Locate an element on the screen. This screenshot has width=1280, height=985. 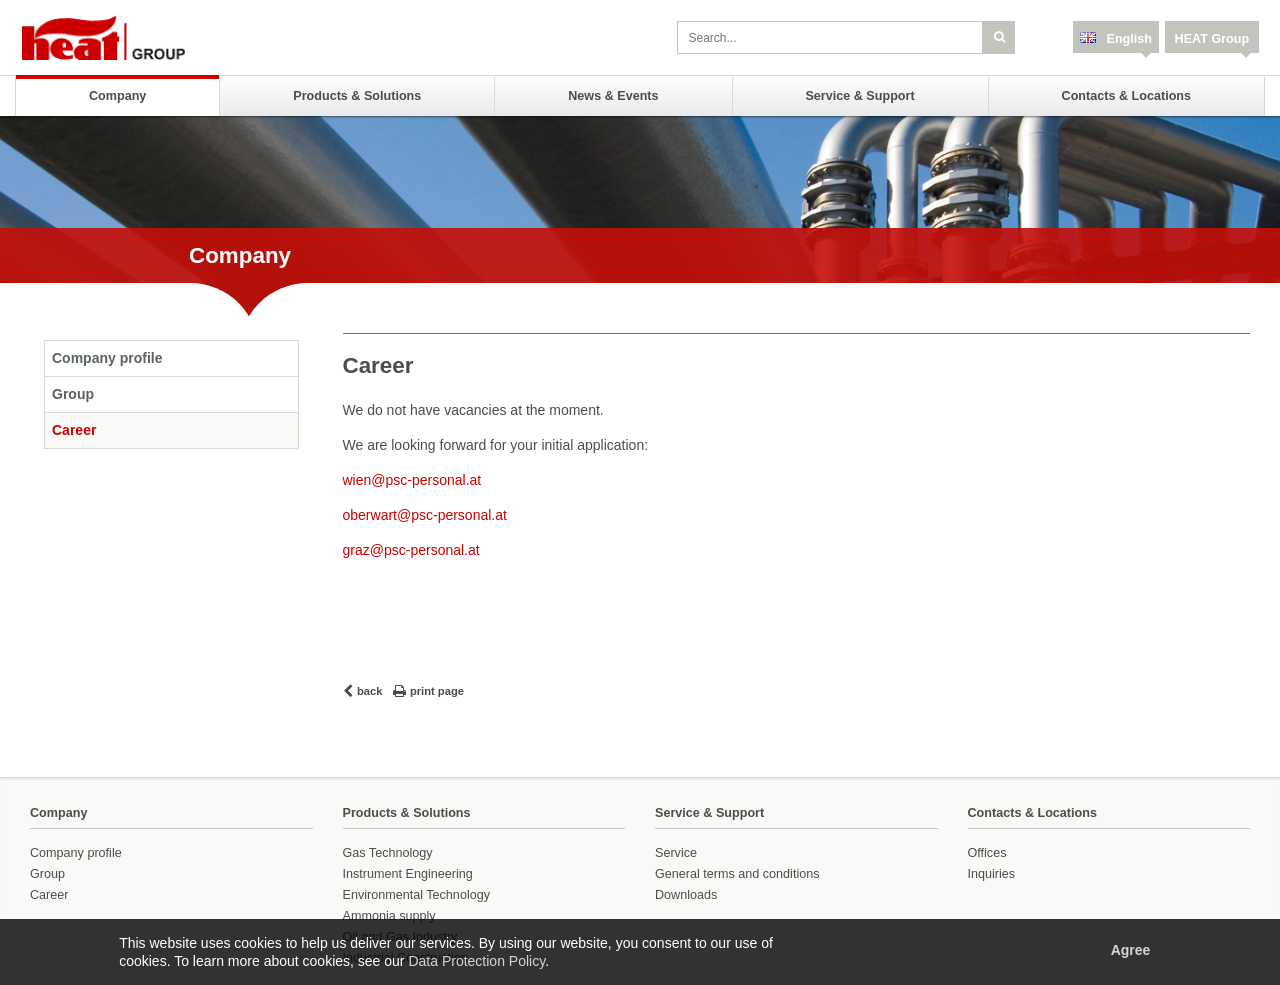
Agree is located at coordinates (1131, 950).